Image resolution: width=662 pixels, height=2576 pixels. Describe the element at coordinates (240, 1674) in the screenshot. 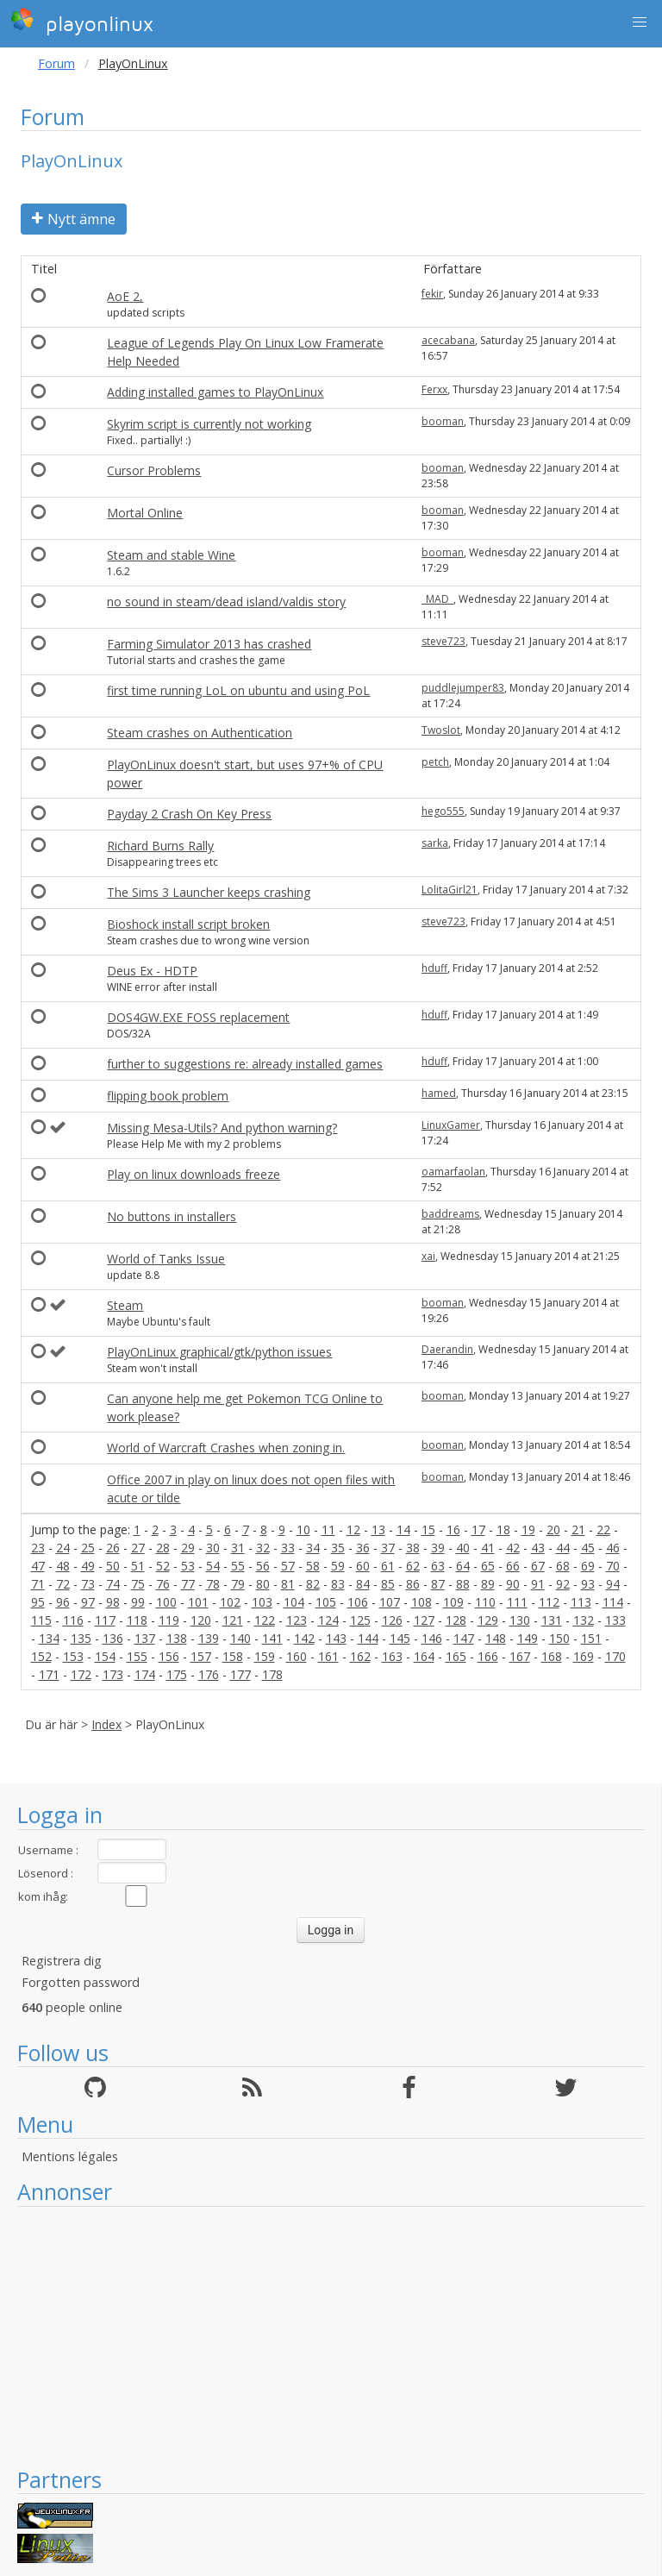

I see `177` at that location.